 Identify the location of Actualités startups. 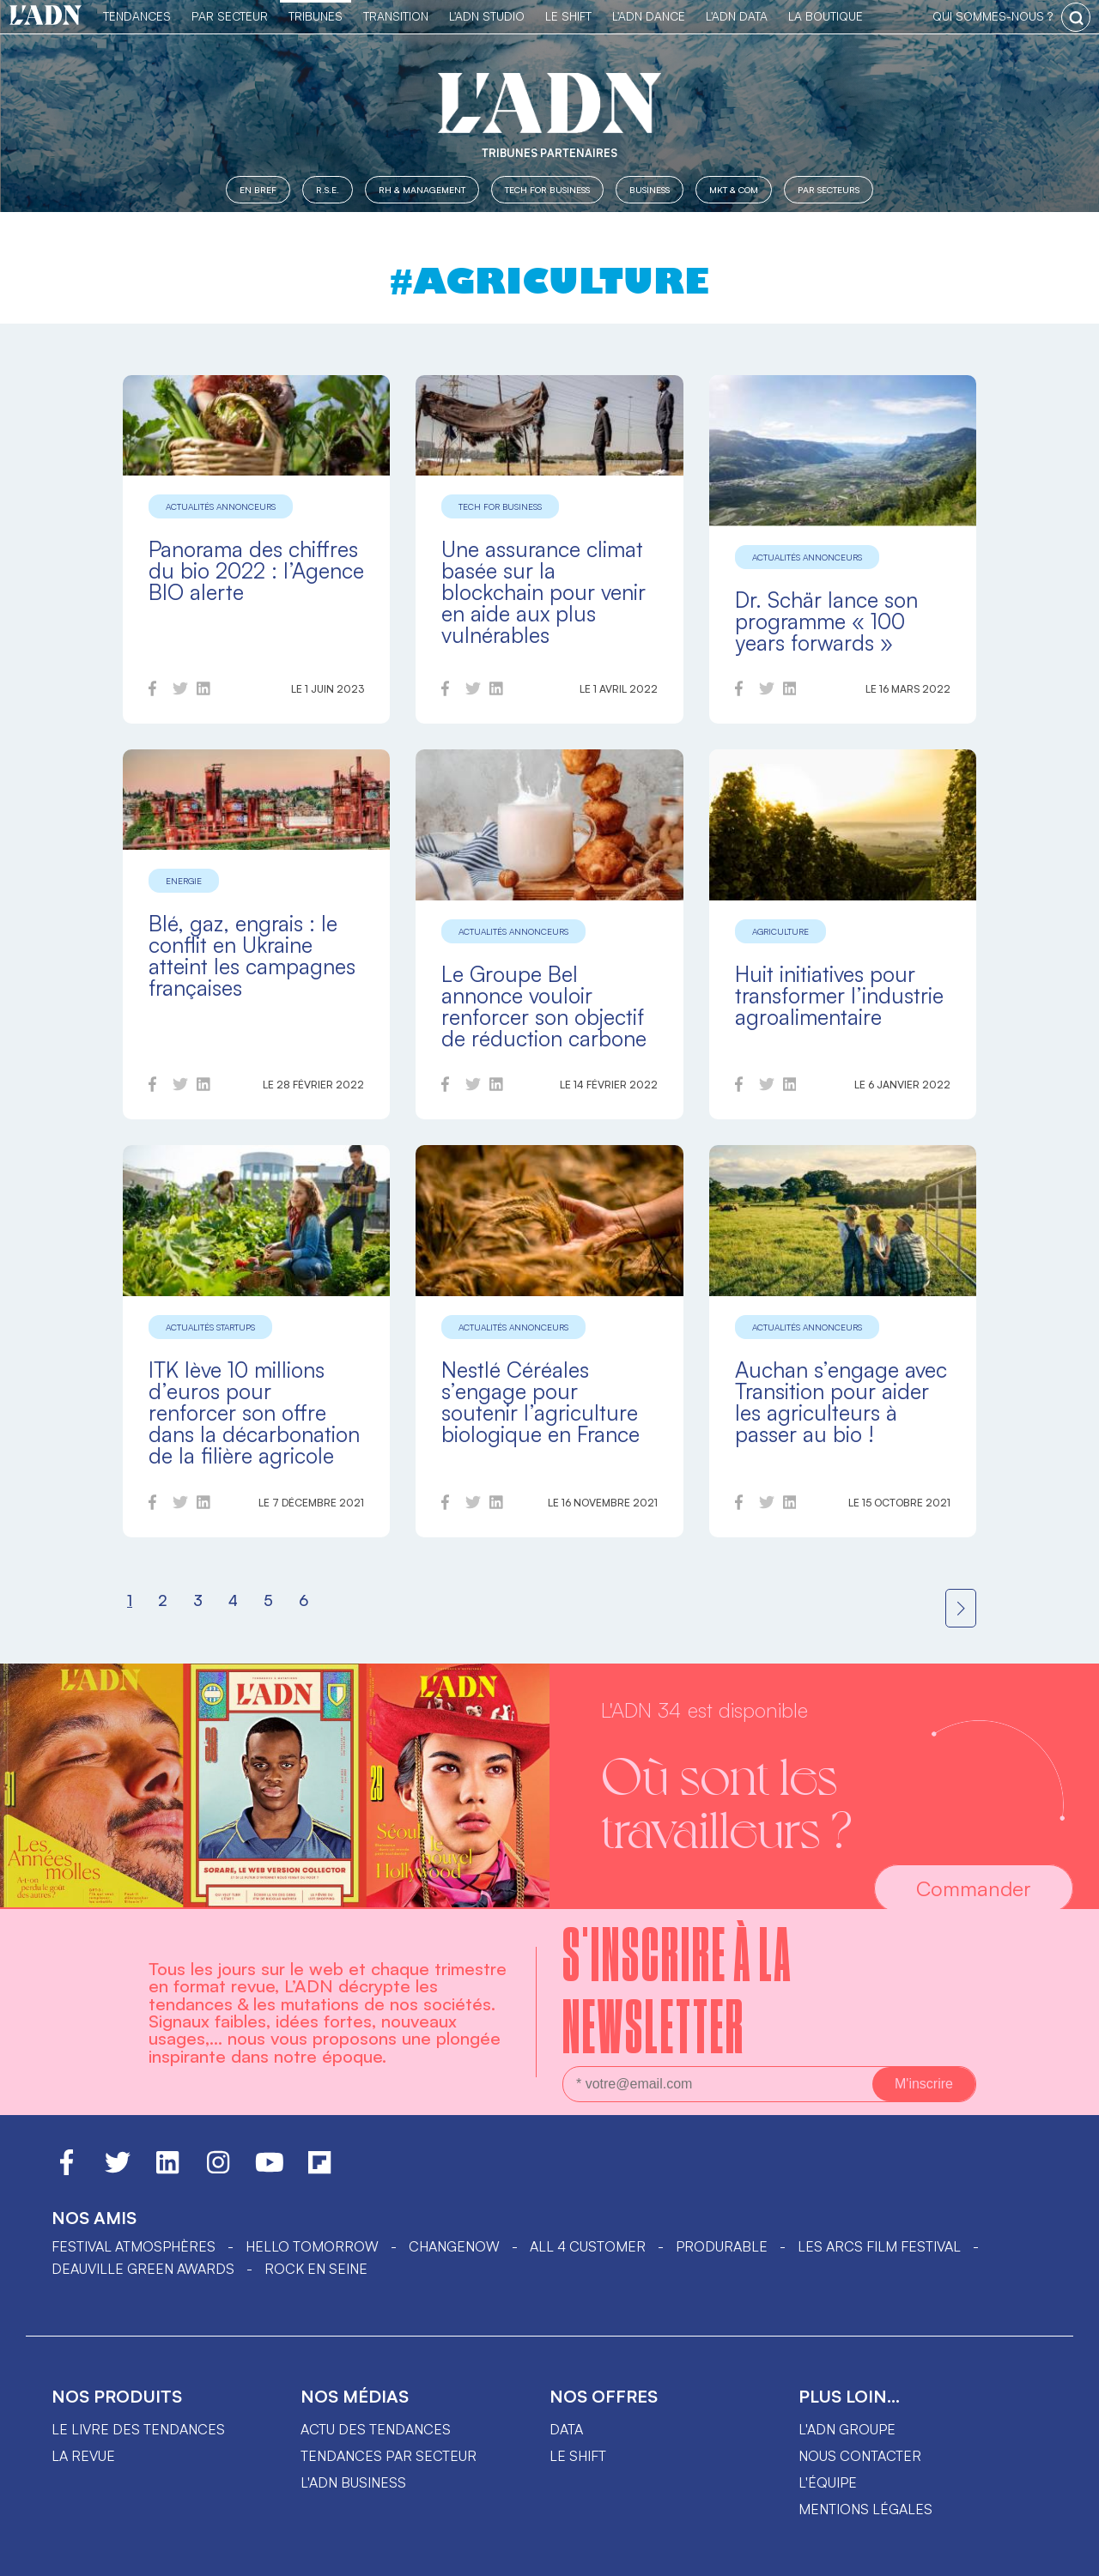
(210, 1327).